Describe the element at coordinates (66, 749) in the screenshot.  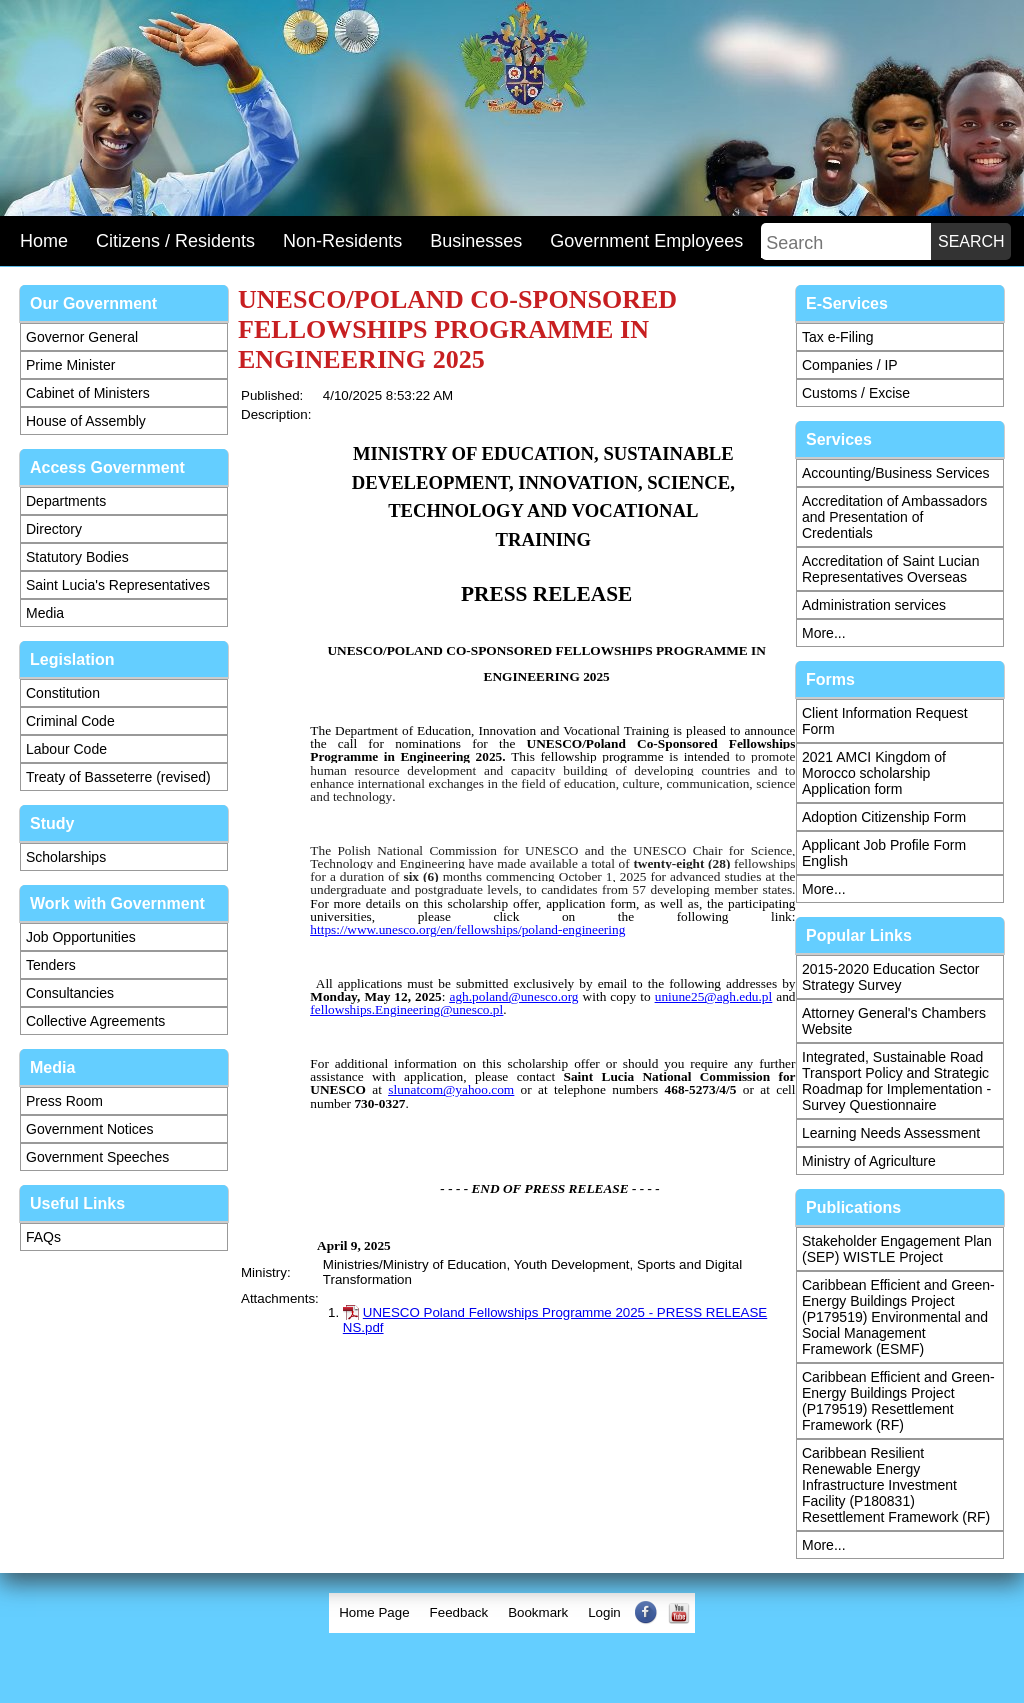
I see `Labour Code` at that location.